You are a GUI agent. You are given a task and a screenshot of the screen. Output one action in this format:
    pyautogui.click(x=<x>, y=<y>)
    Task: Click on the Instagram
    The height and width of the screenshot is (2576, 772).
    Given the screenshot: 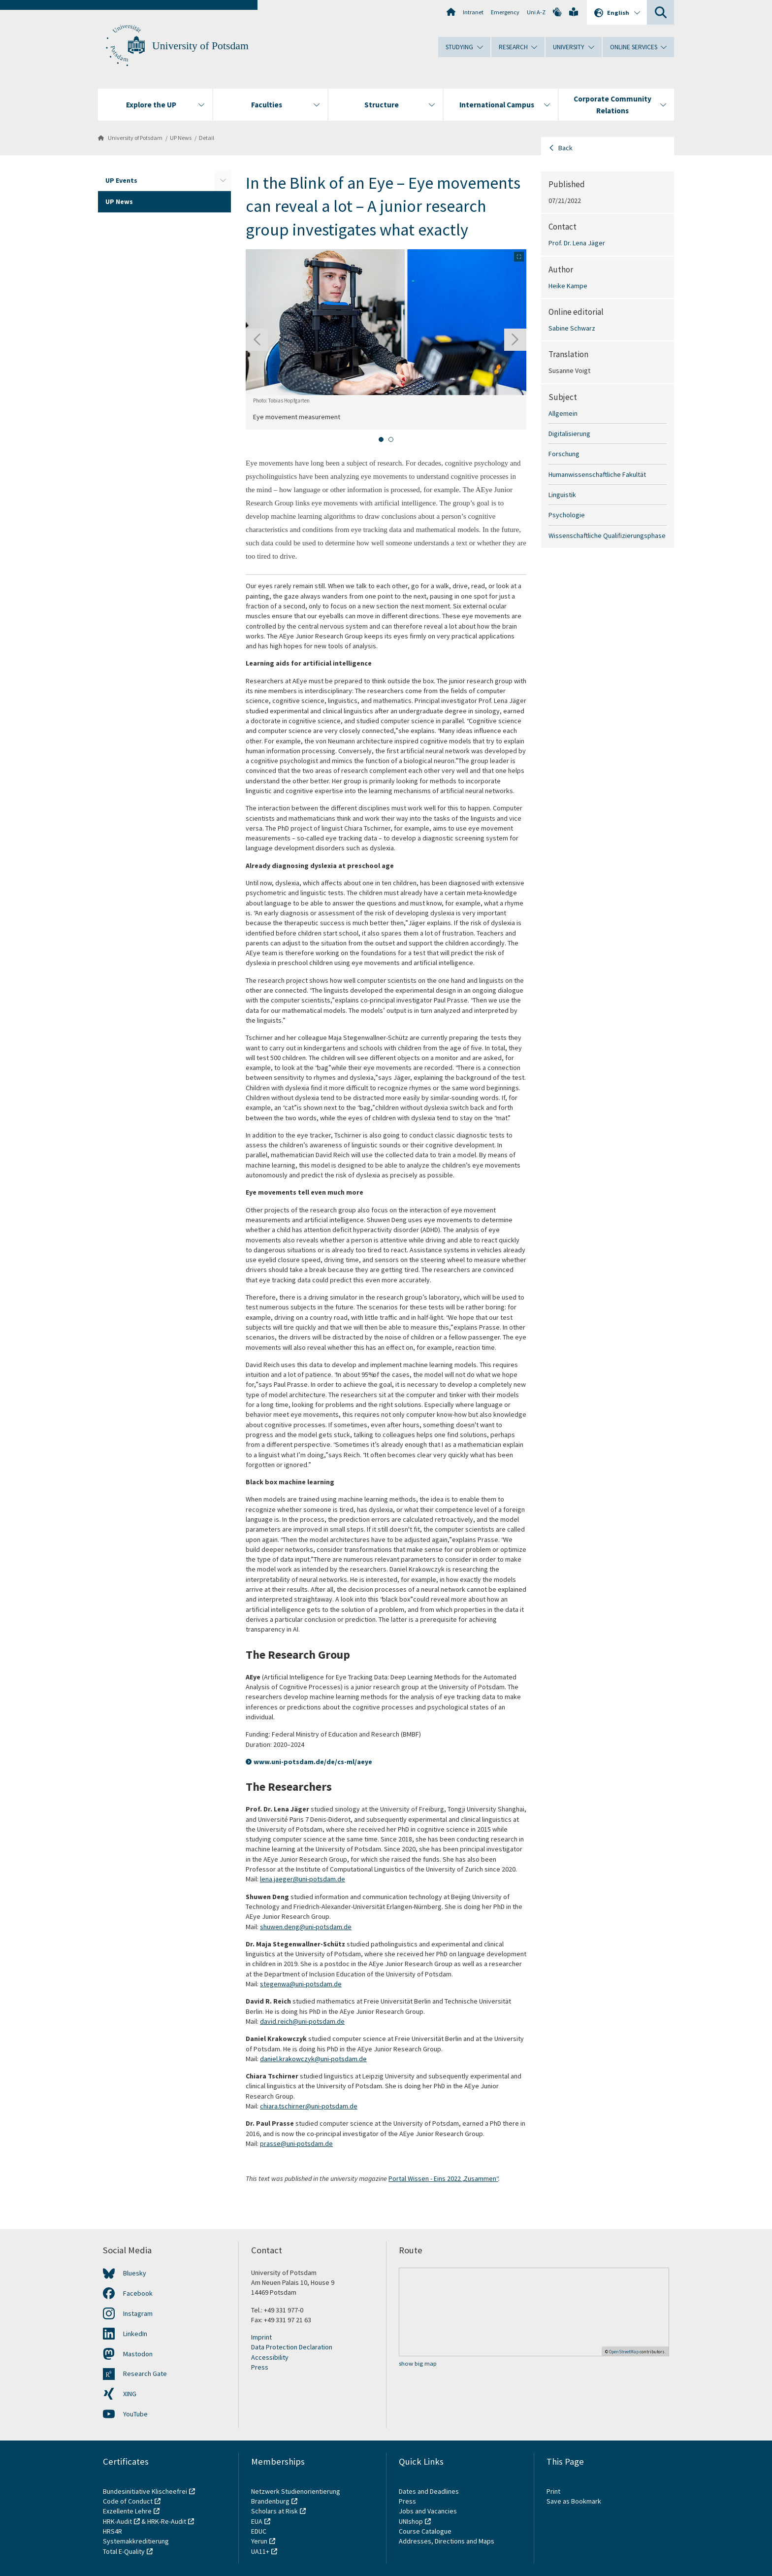 What is the action you would take?
    pyautogui.click(x=138, y=2313)
    